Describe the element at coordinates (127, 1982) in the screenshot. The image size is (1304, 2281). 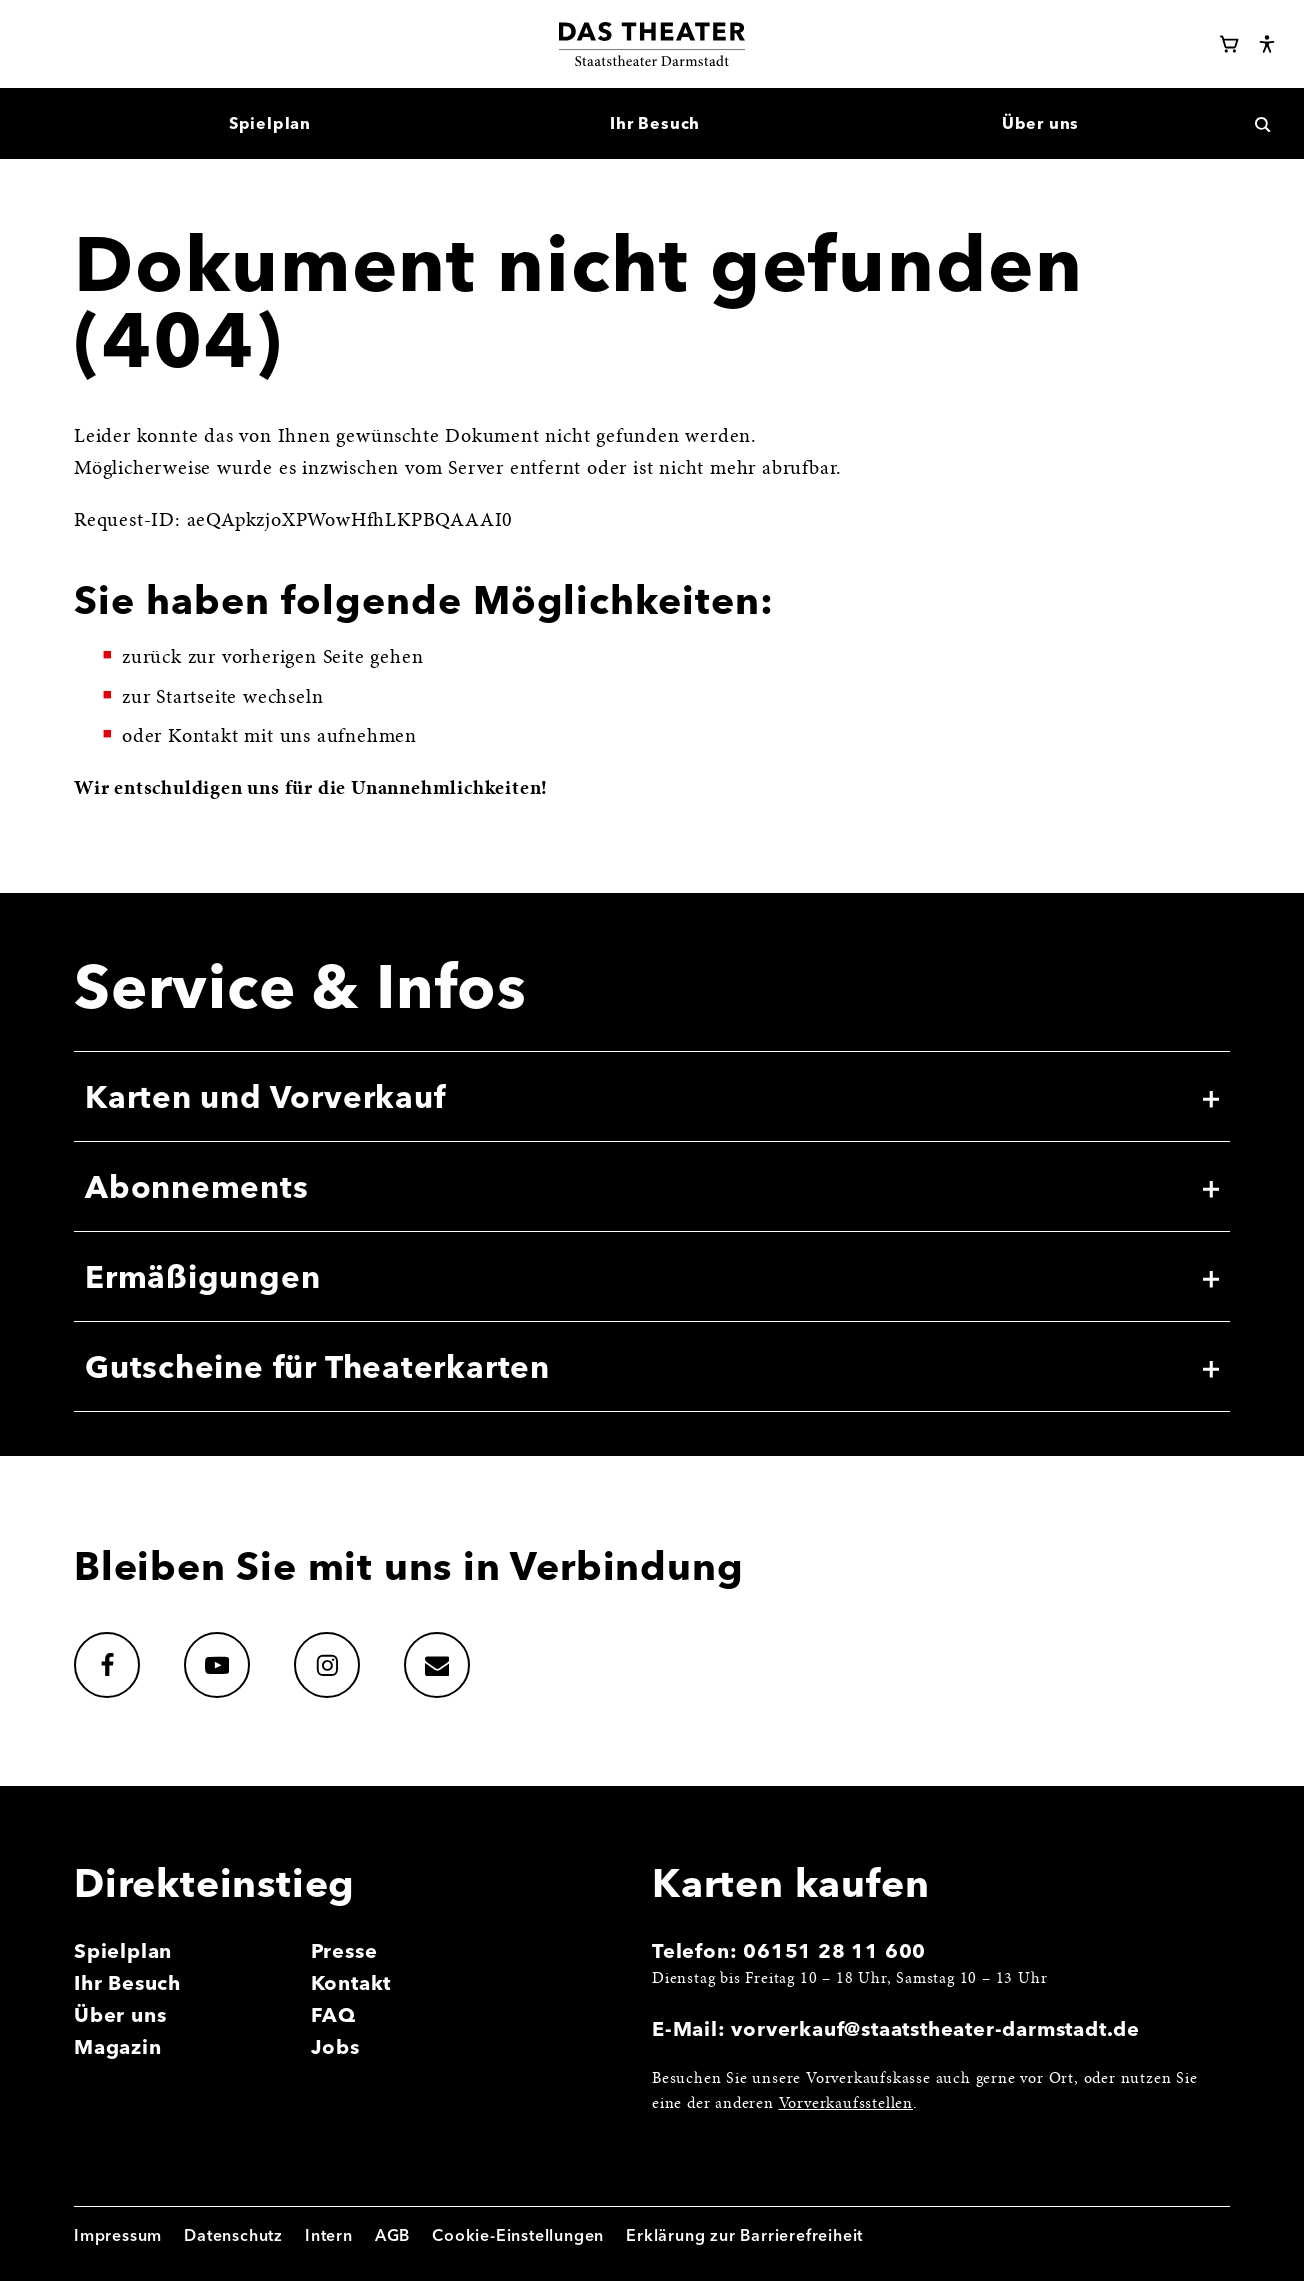
I see `Ihr Besuch` at that location.